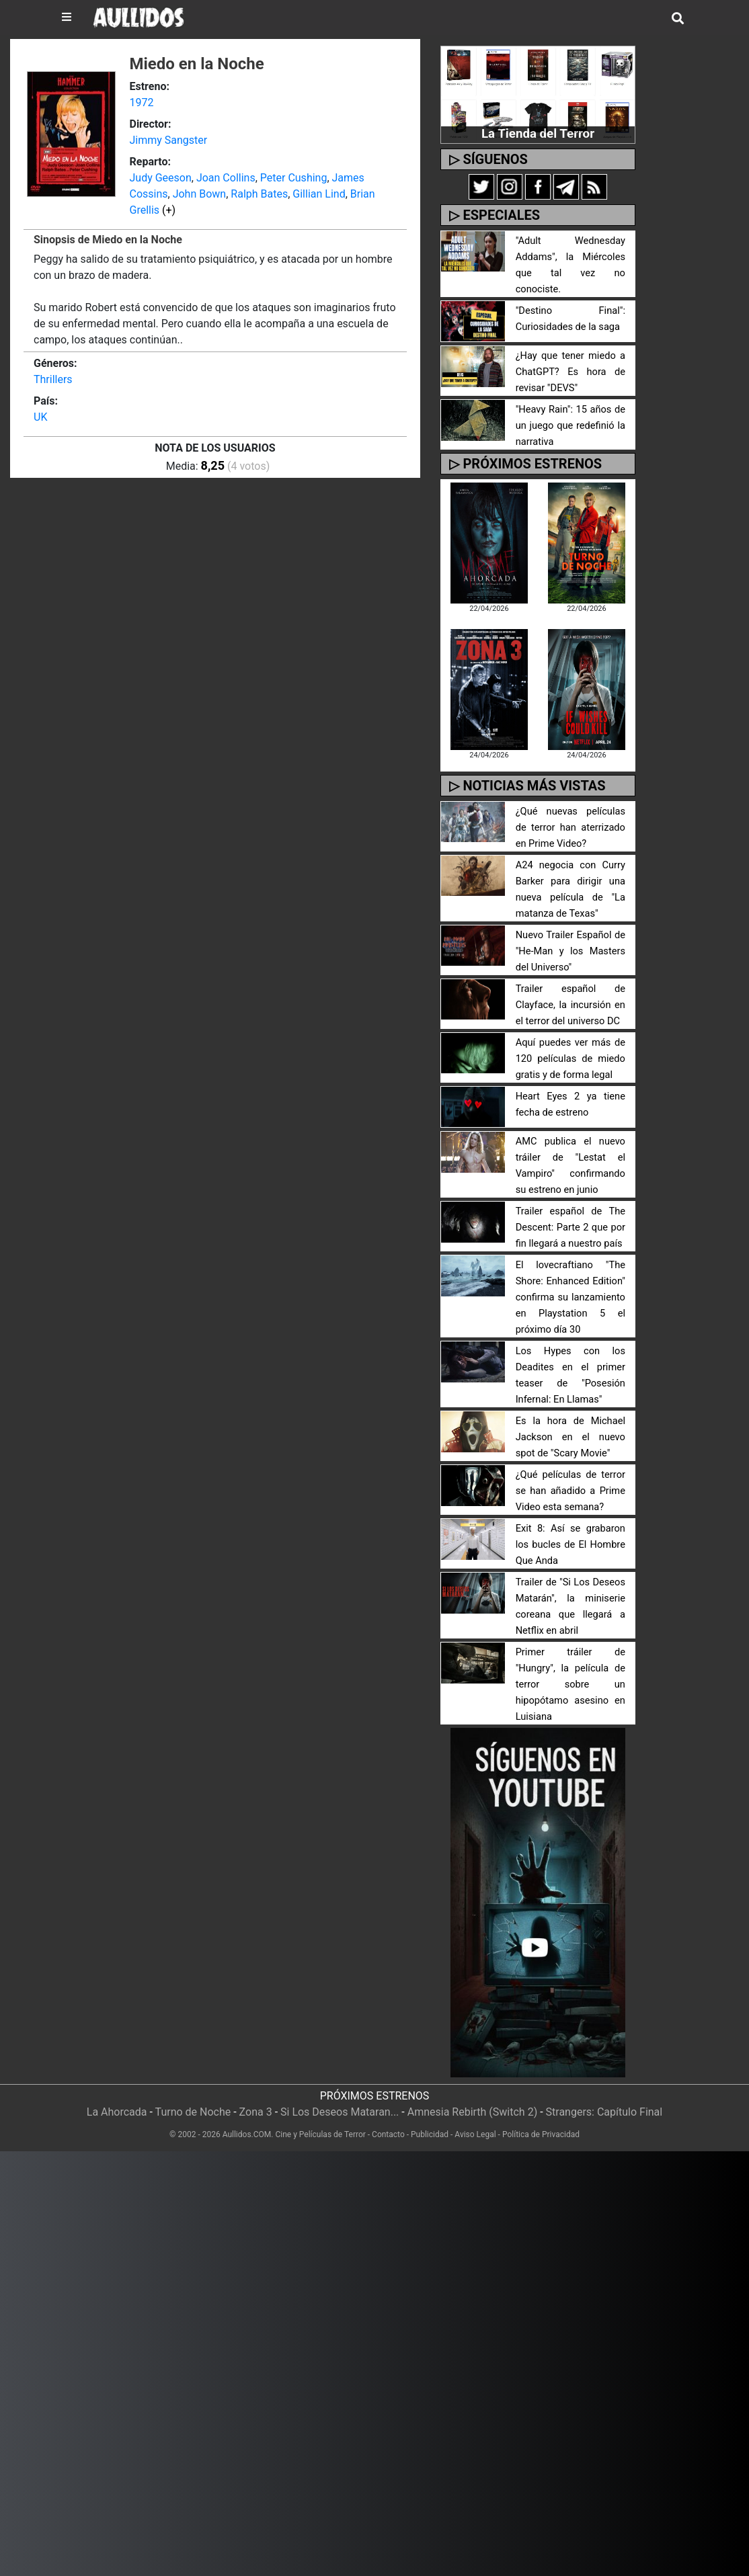 This screenshot has width=749, height=2576. Describe the element at coordinates (247, 2118) in the screenshot. I see `Aullidos.COM` at that location.